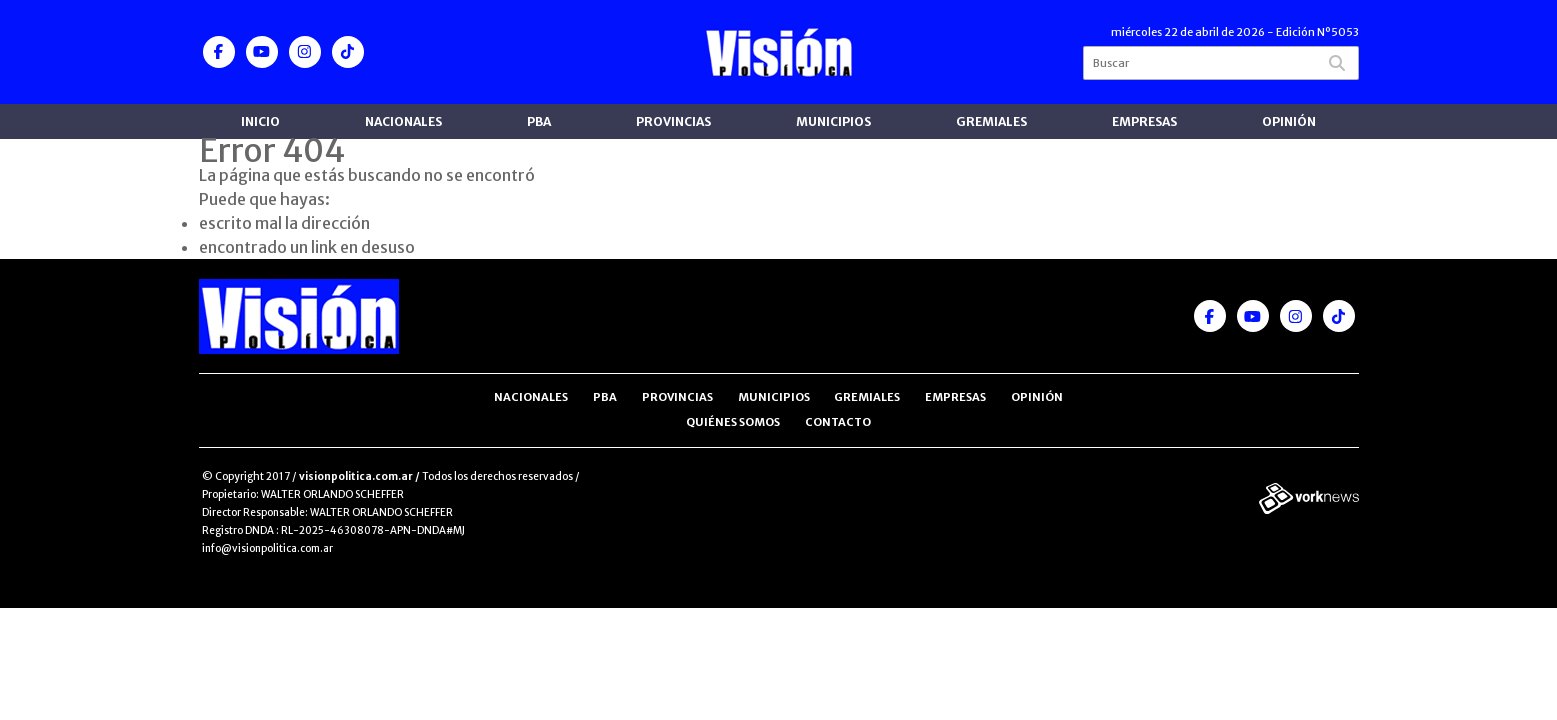  What do you see at coordinates (991, 121) in the screenshot?
I see `Gremiales` at bounding box center [991, 121].